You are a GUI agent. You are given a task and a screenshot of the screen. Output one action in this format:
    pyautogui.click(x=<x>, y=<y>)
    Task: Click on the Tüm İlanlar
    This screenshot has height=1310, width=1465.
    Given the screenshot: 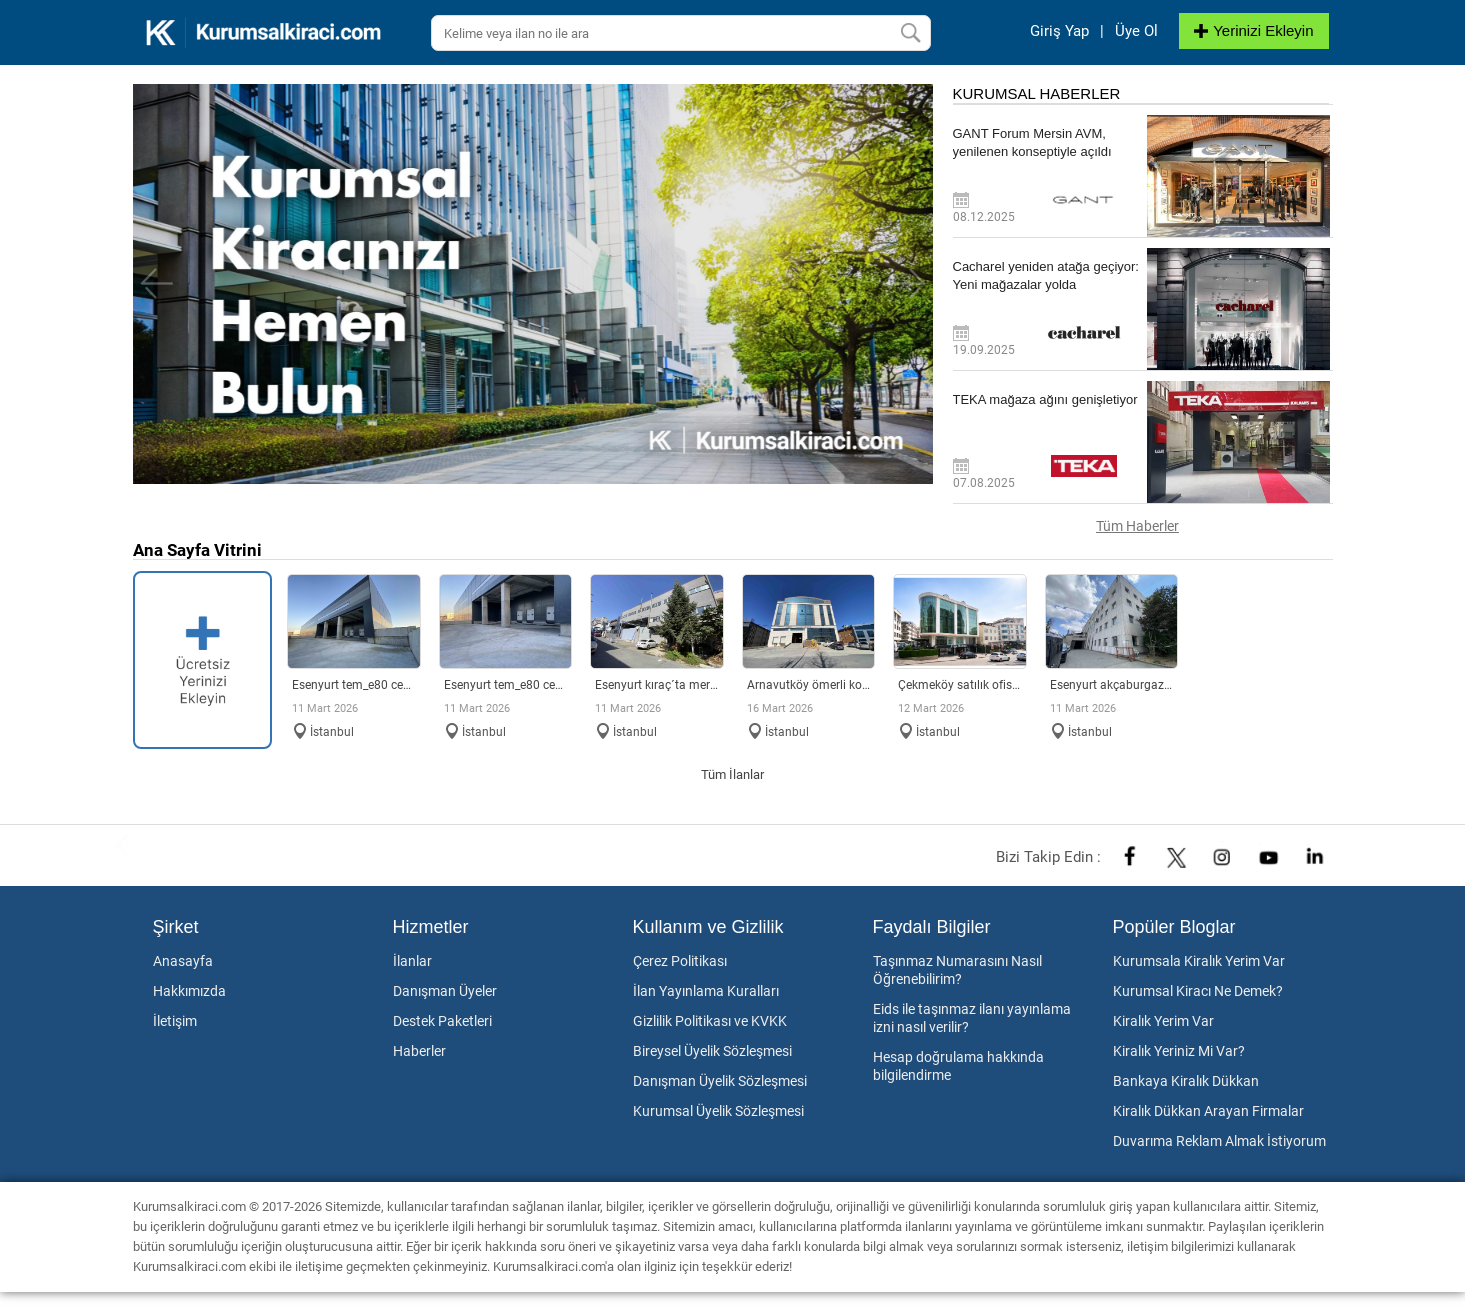 What is the action you would take?
    pyautogui.click(x=732, y=774)
    